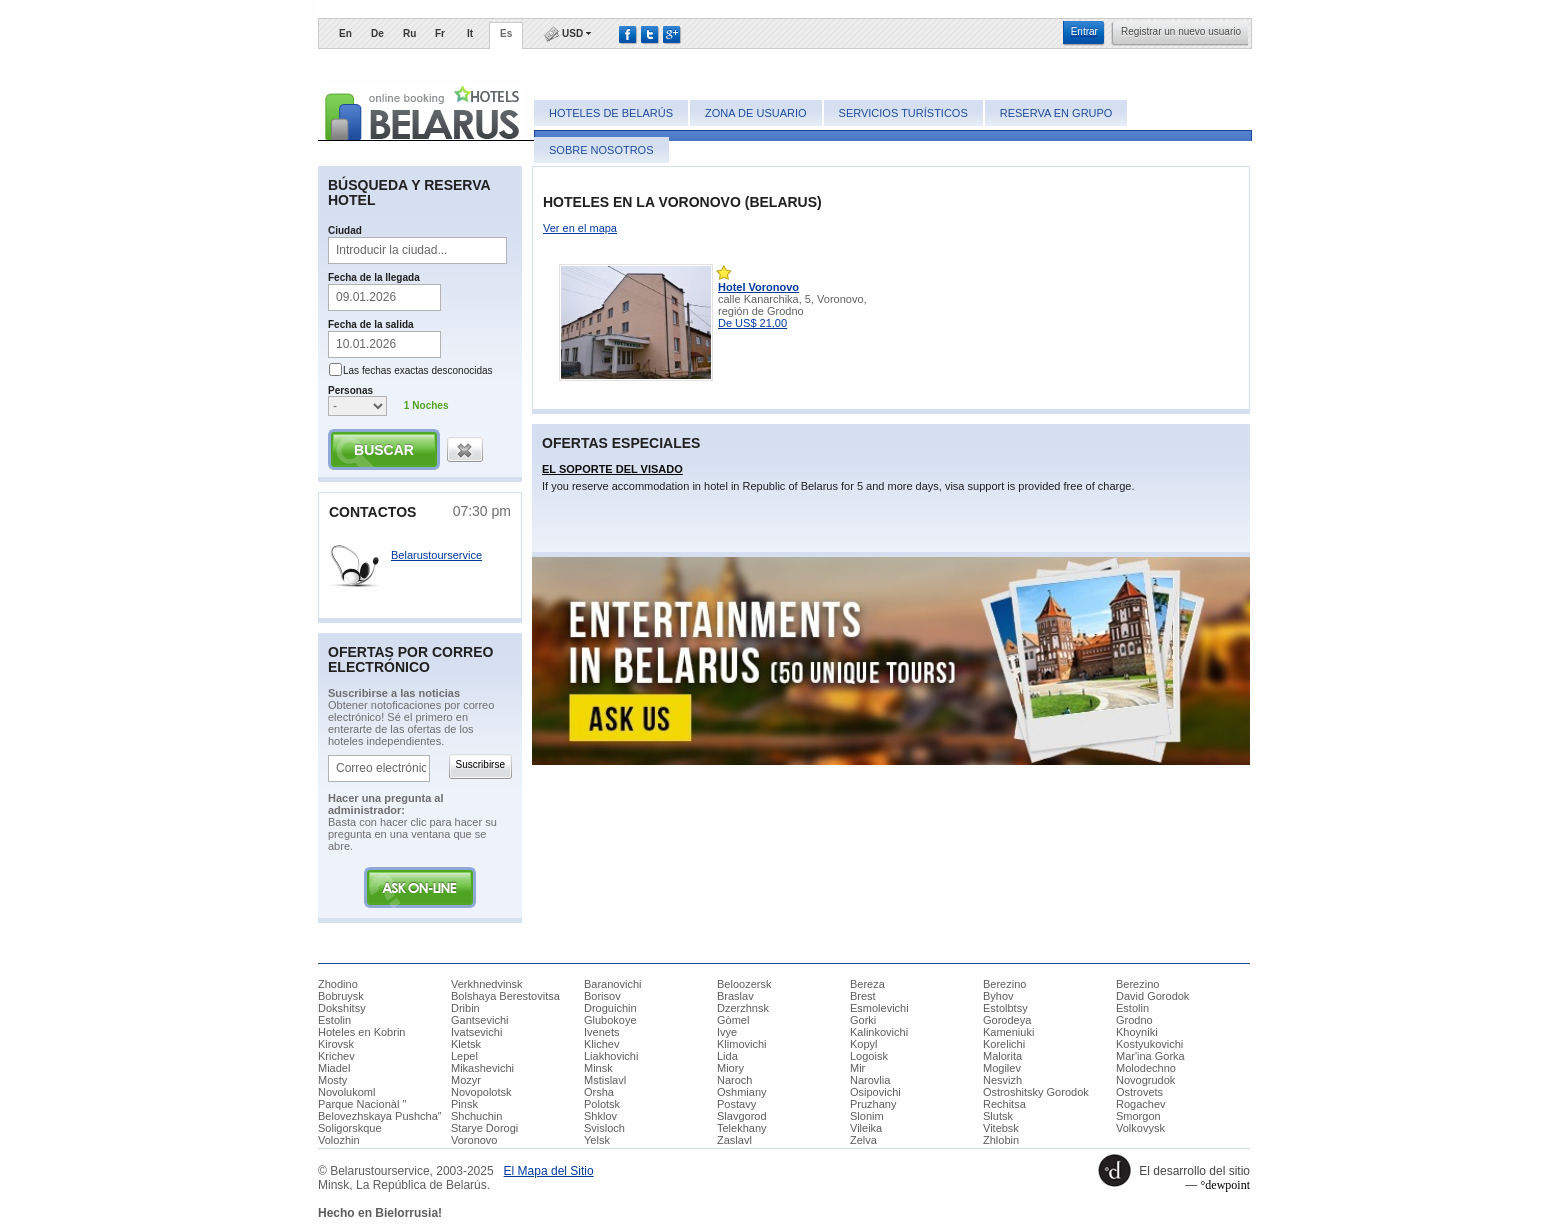 The height and width of the screenshot is (1224, 1568). Describe the element at coordinates (744, 984) in the screenshot. I see `Beloozersk` at that location.